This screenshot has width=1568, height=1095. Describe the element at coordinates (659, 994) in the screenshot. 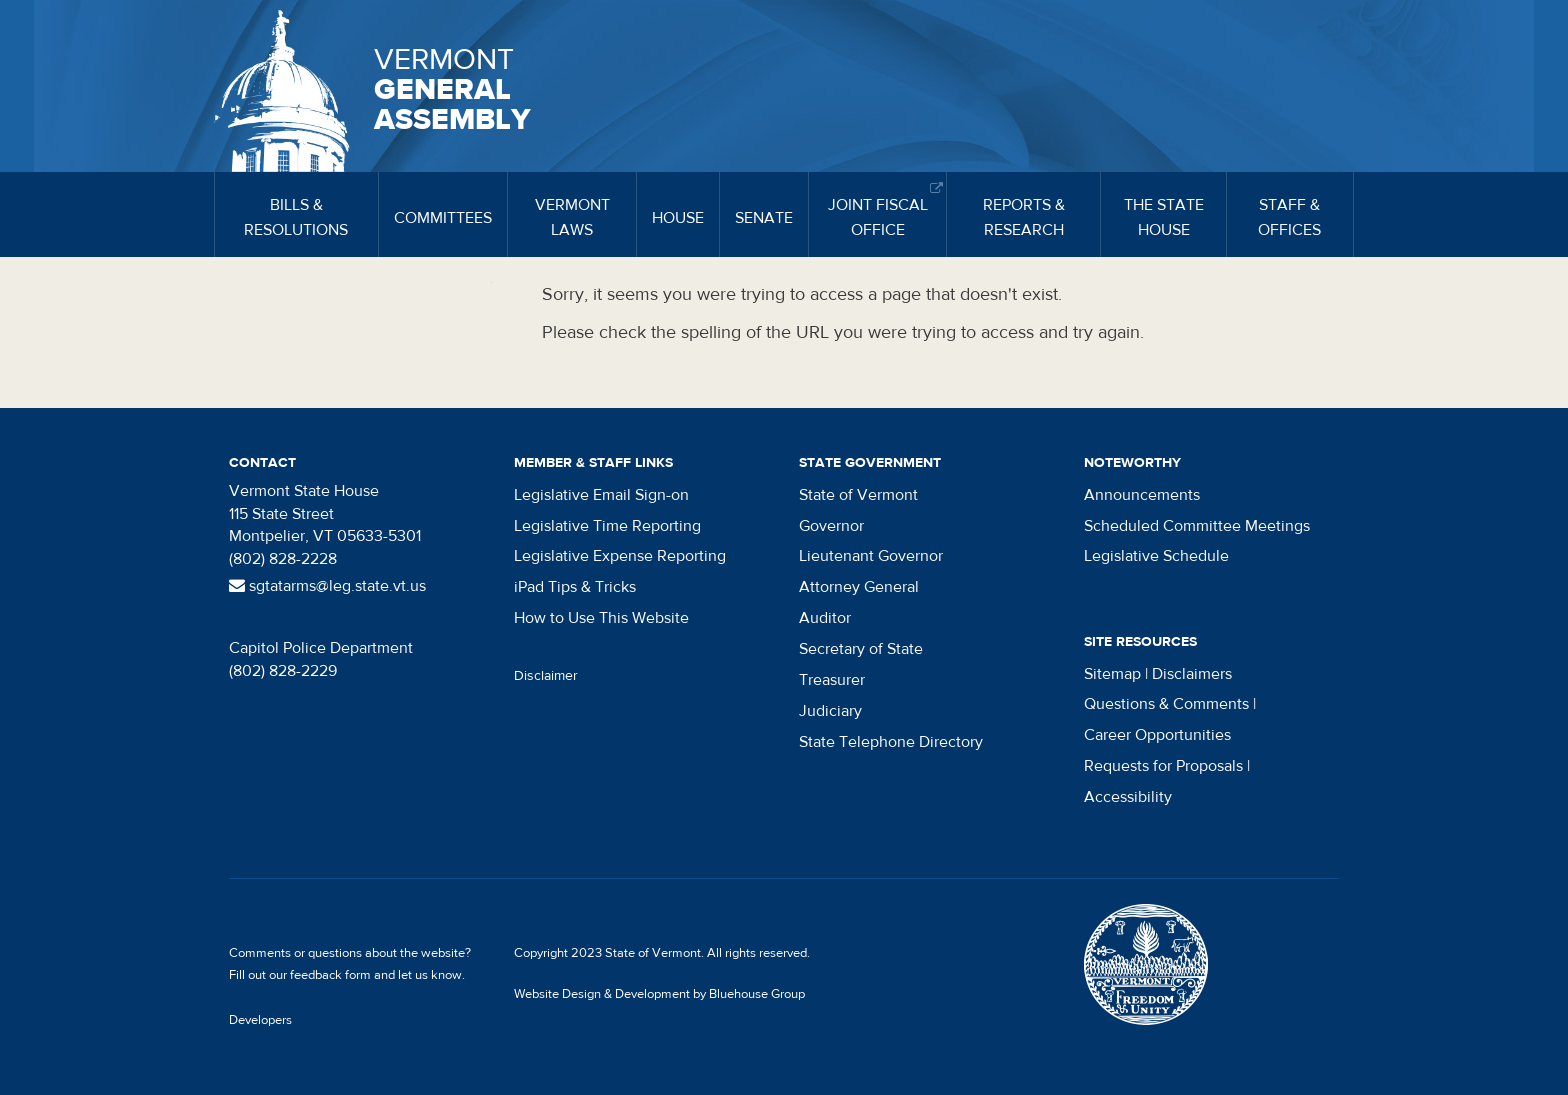

I see `Website Design & Development by Bluehouse Group` at that location.